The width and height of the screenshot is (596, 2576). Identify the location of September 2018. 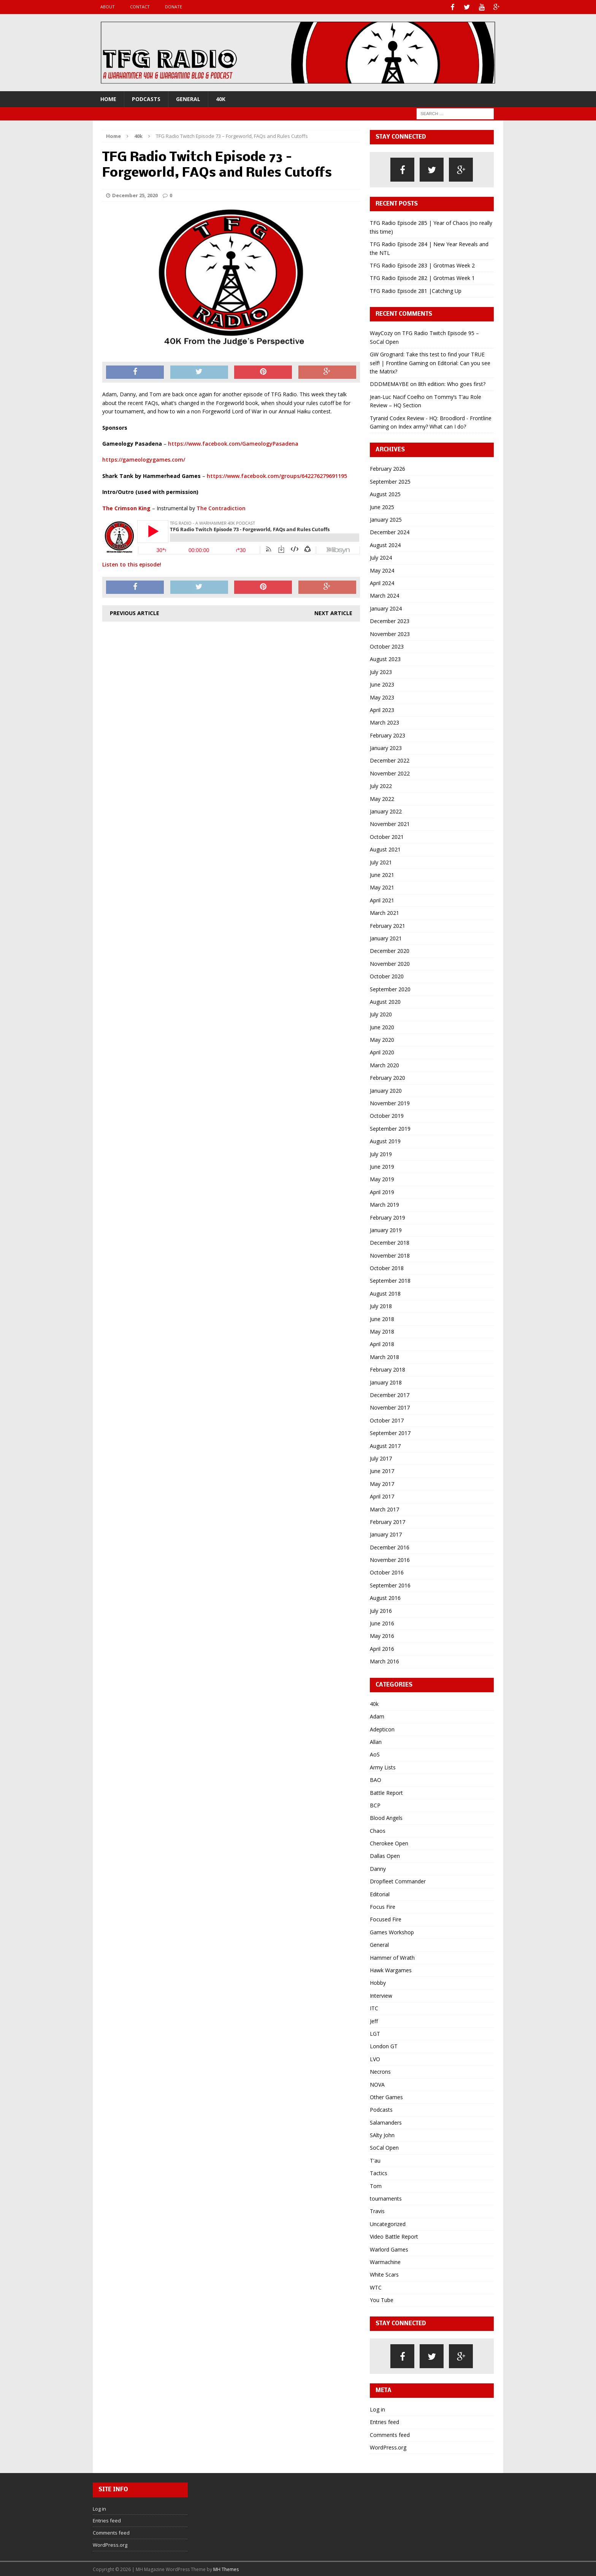
(390, 1279).